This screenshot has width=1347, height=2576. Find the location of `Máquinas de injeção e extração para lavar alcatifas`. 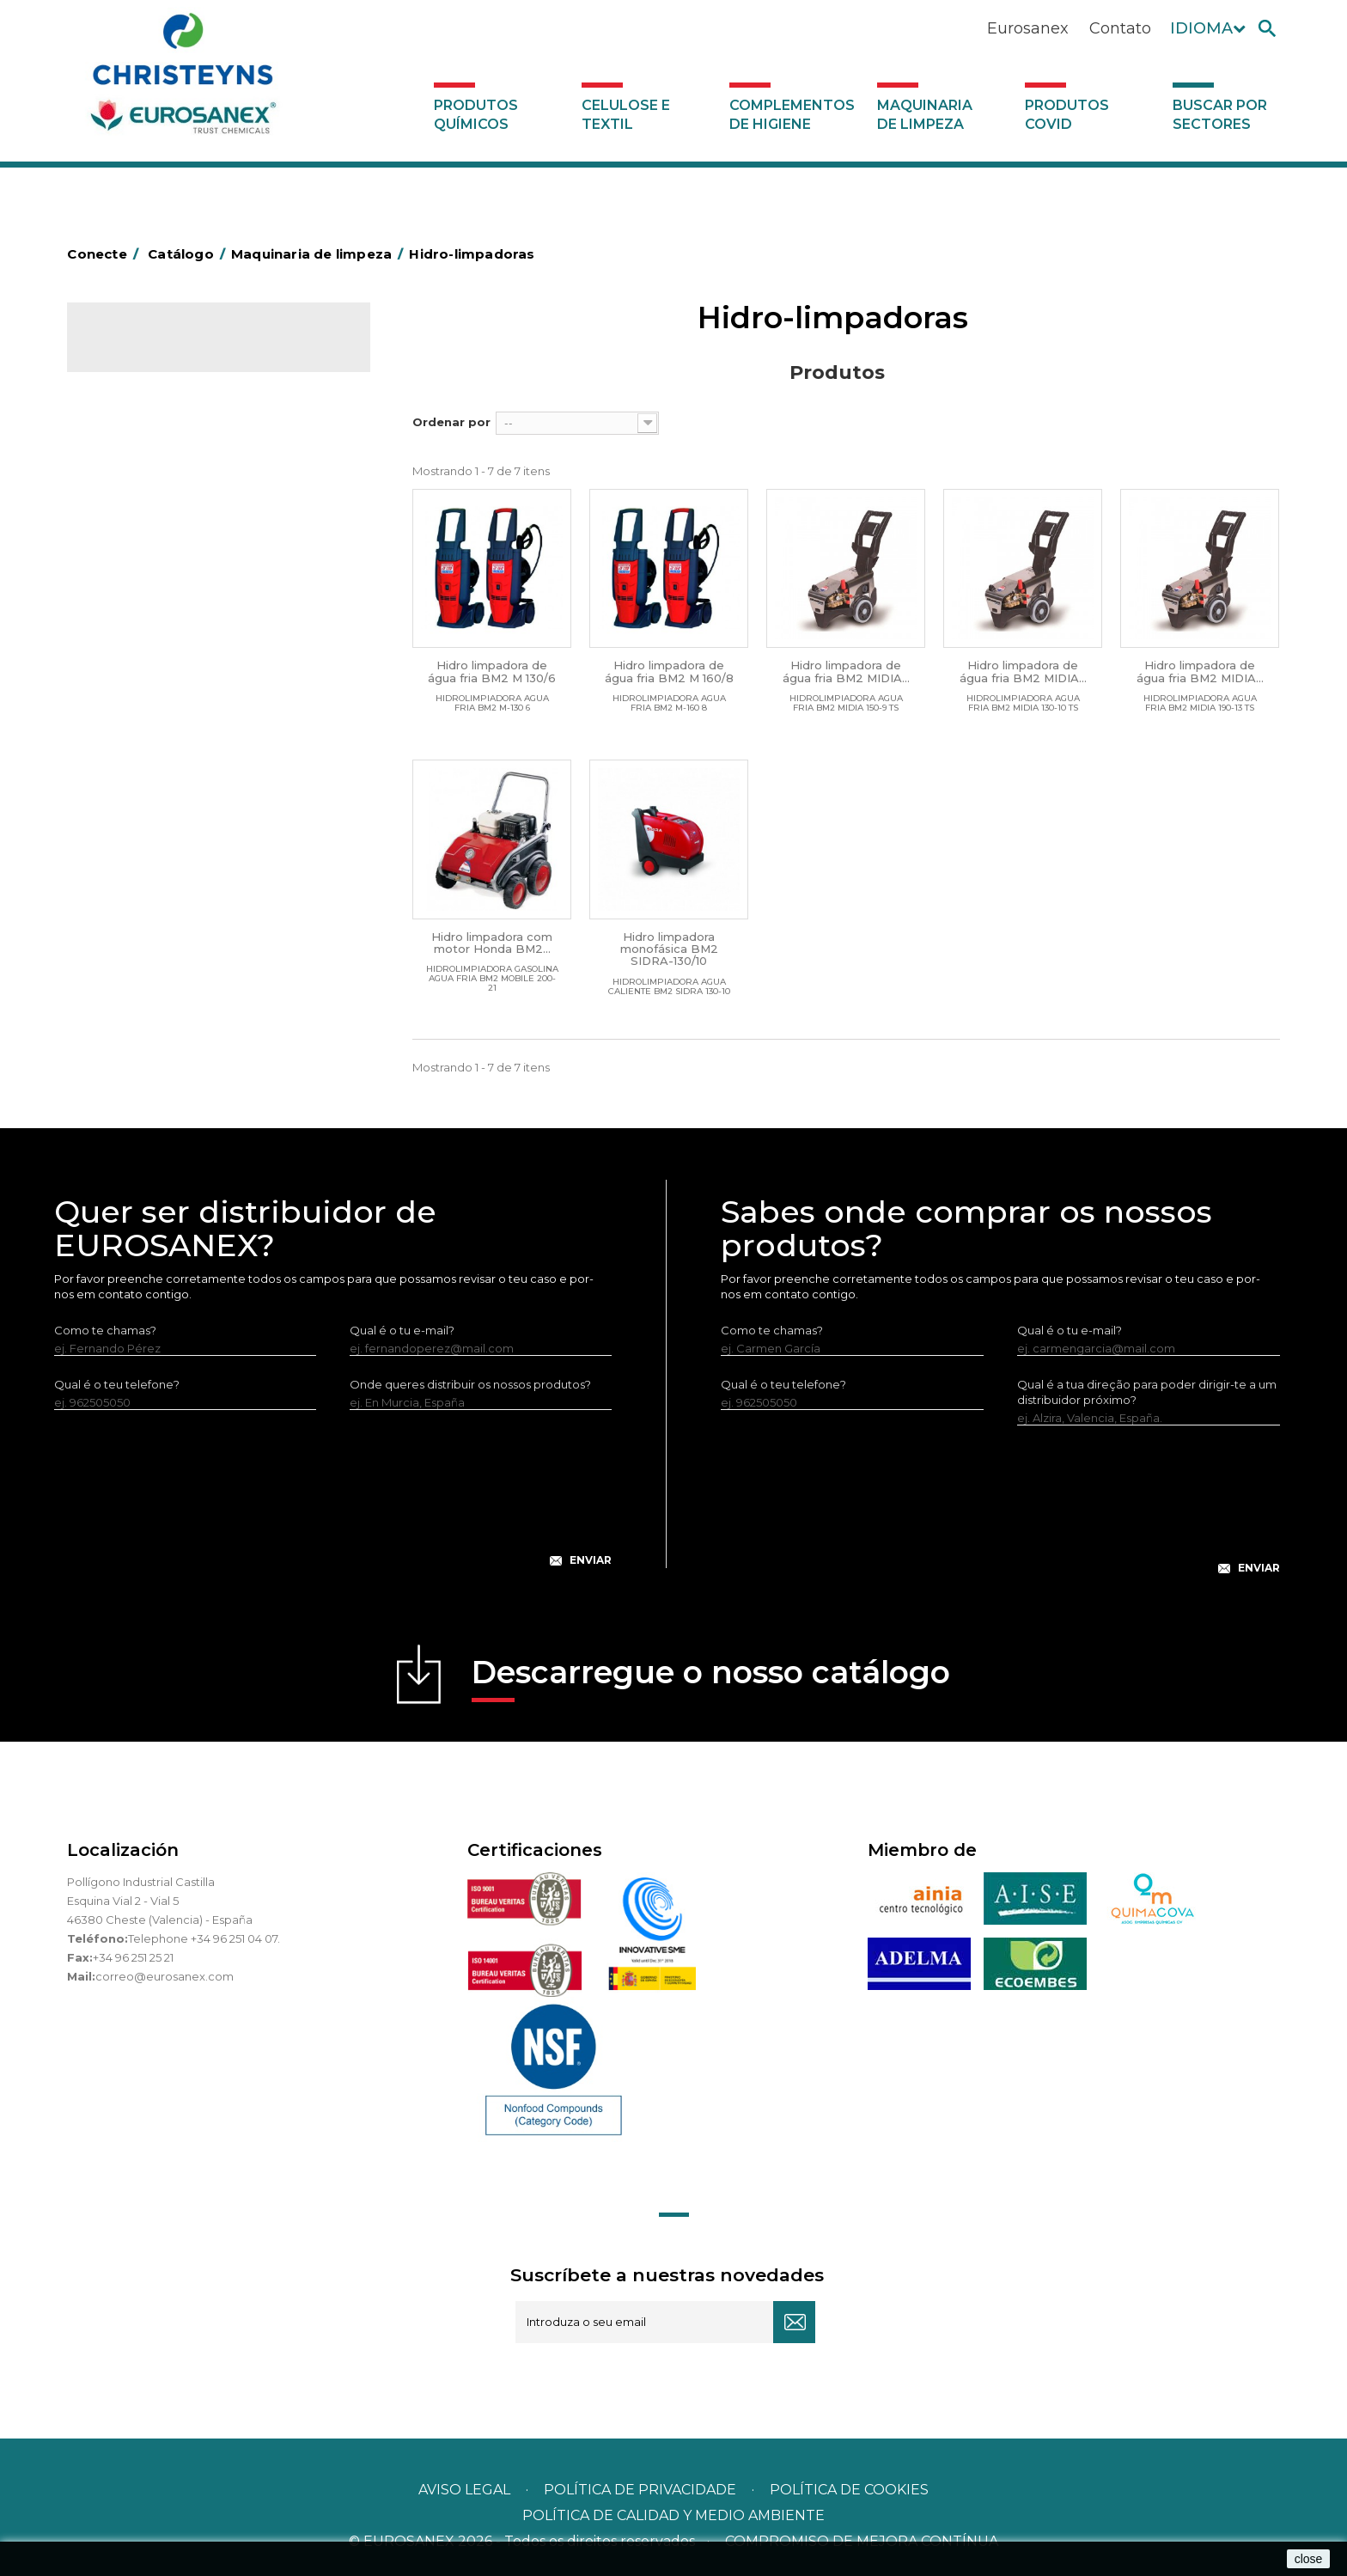

Máquinas de injeção e extração para lavar alcatifas is located at coordinates (214, 585).